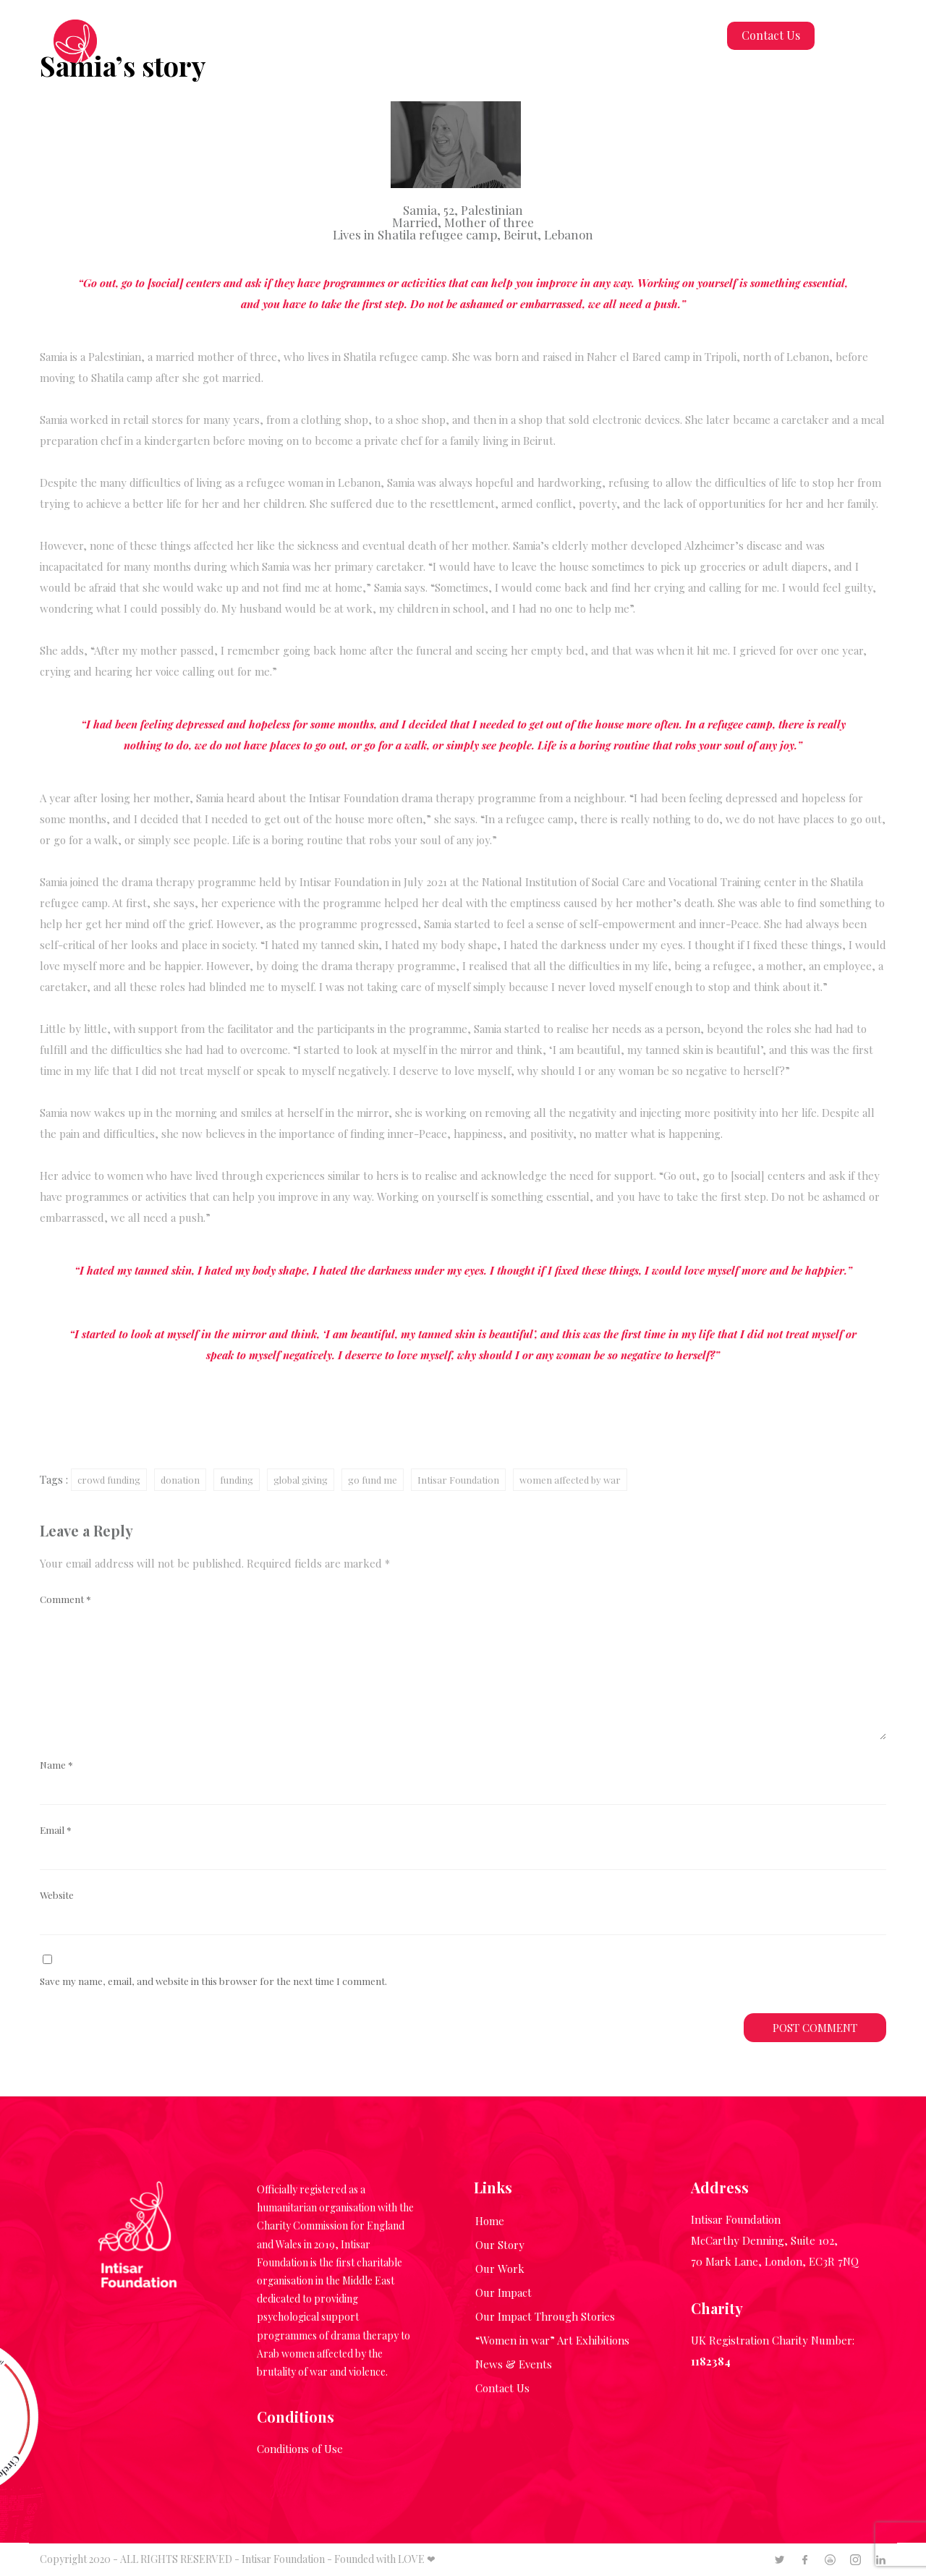 The width and height of the screenshot is (926, 2576). What do you see at coordinates (236, 1480) in the screenshot?
I see `funding` at bounding box center [236, 1480].